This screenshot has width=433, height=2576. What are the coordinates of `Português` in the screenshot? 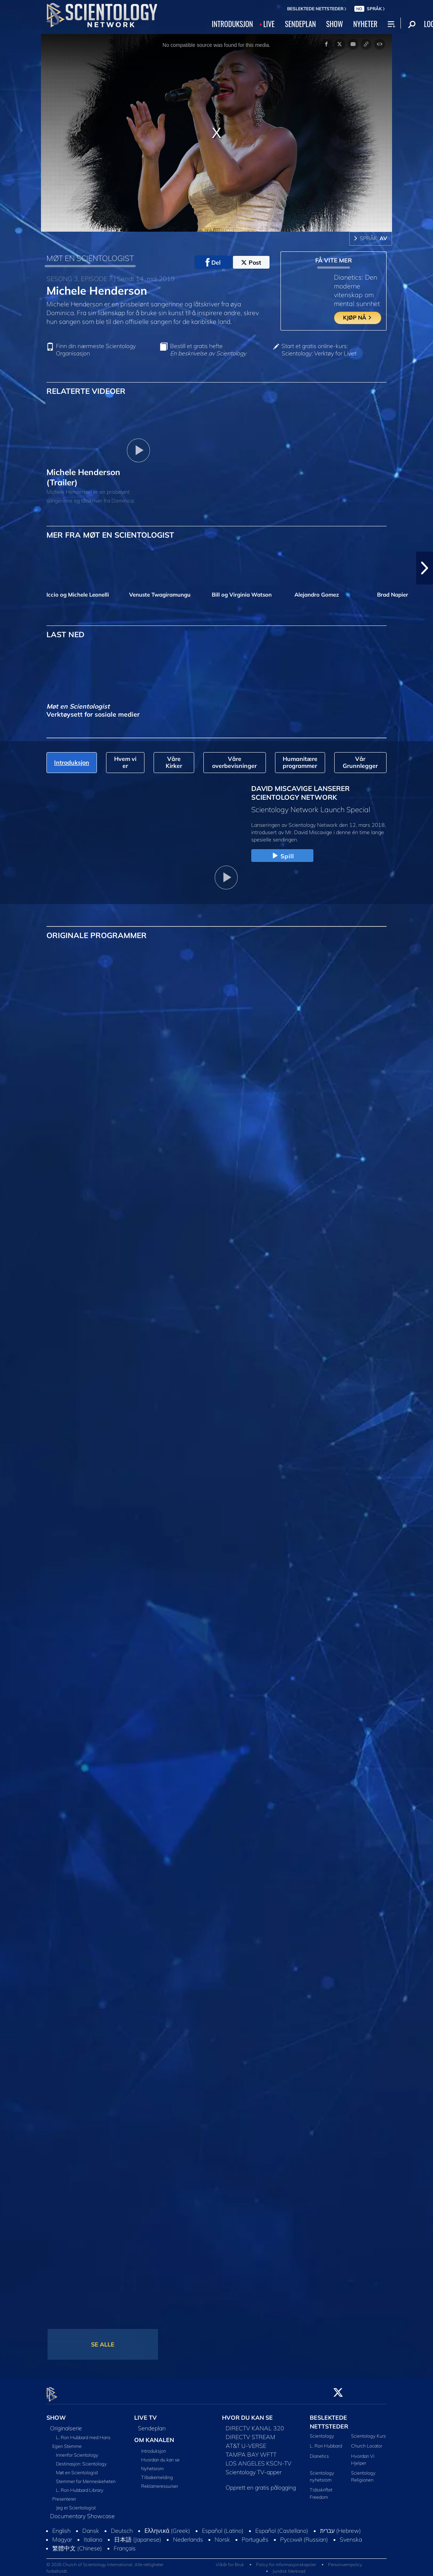 It's located at (255, 2535).